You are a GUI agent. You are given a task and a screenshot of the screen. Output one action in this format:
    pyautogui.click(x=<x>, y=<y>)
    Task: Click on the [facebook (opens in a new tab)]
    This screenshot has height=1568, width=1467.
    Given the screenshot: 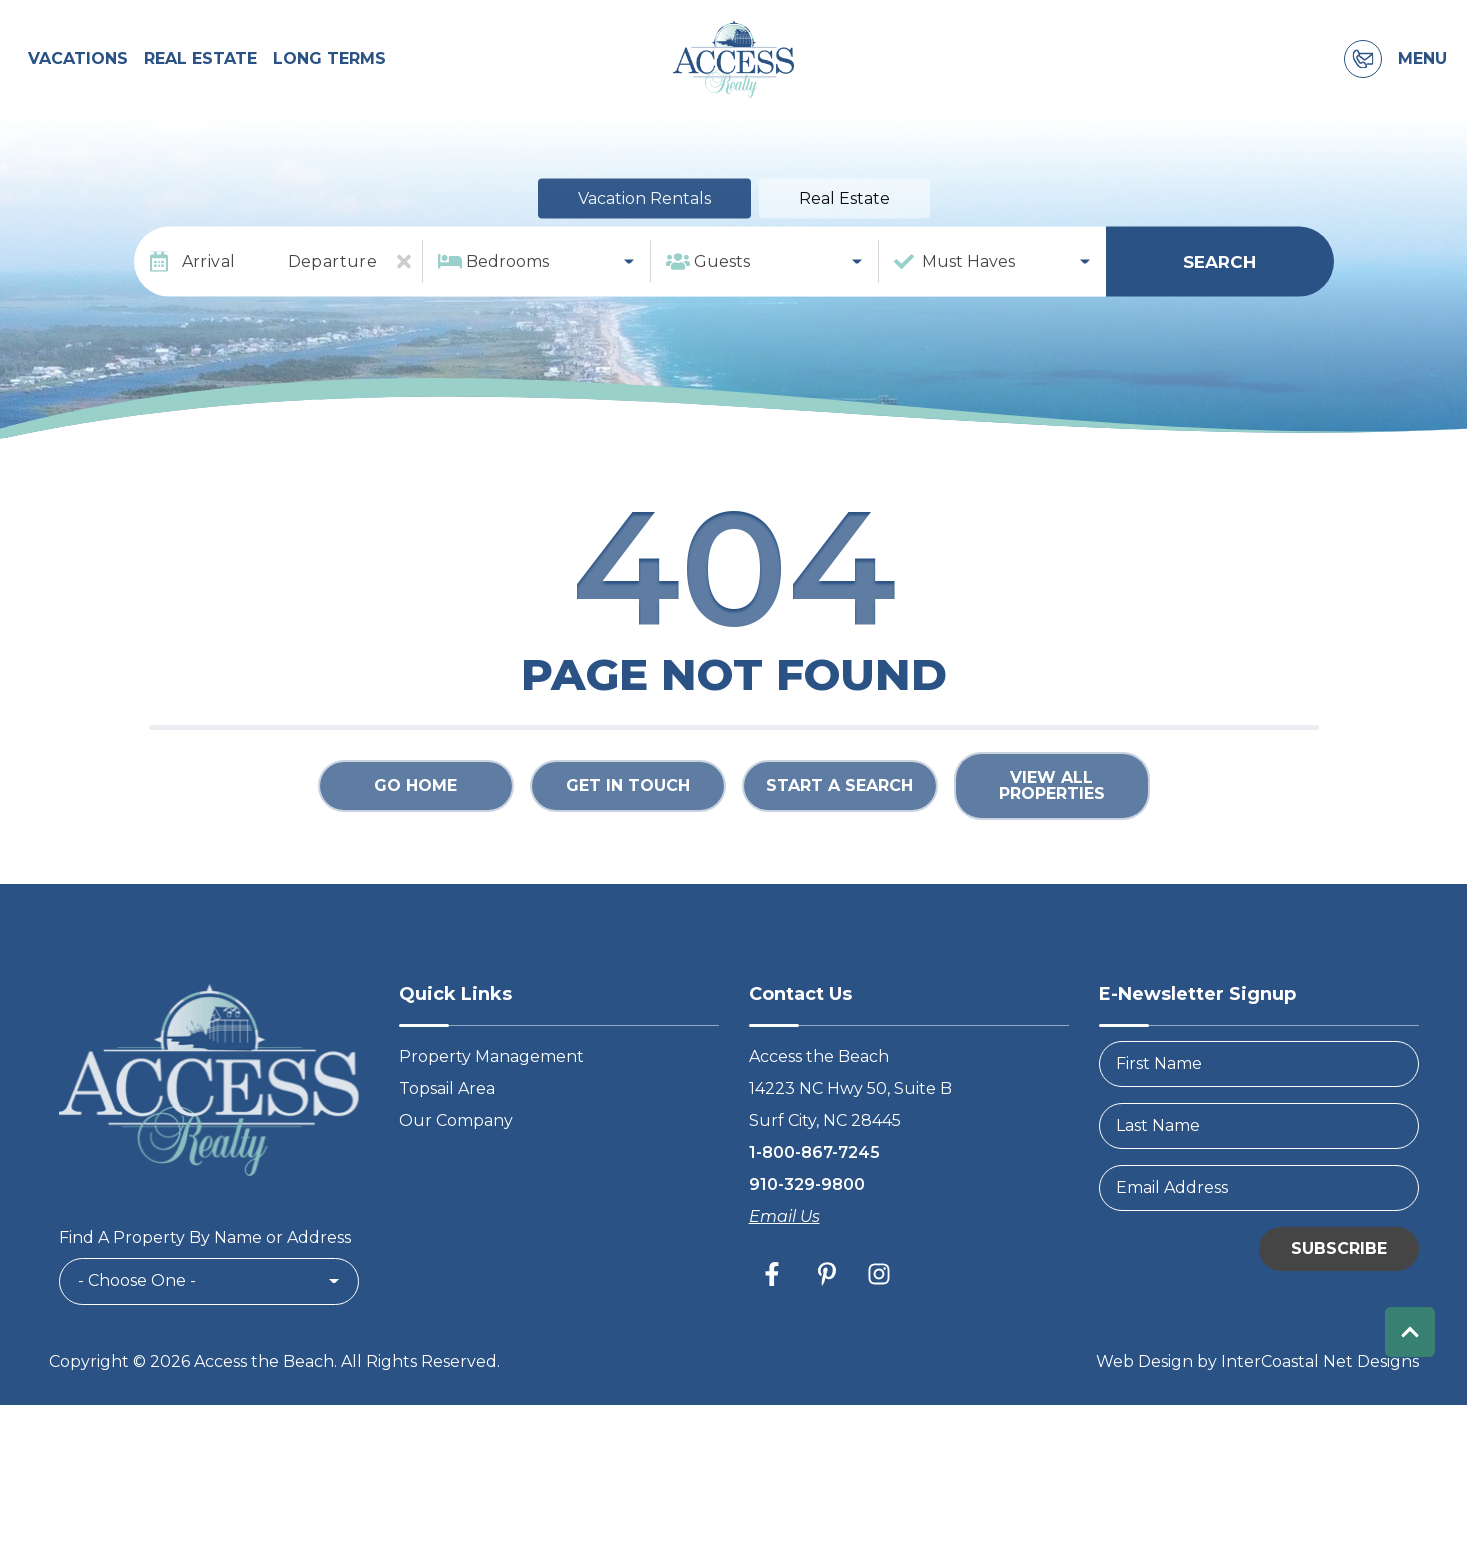 What is the action you would take?
    pyautogui.click(x=775, y=1329)
    